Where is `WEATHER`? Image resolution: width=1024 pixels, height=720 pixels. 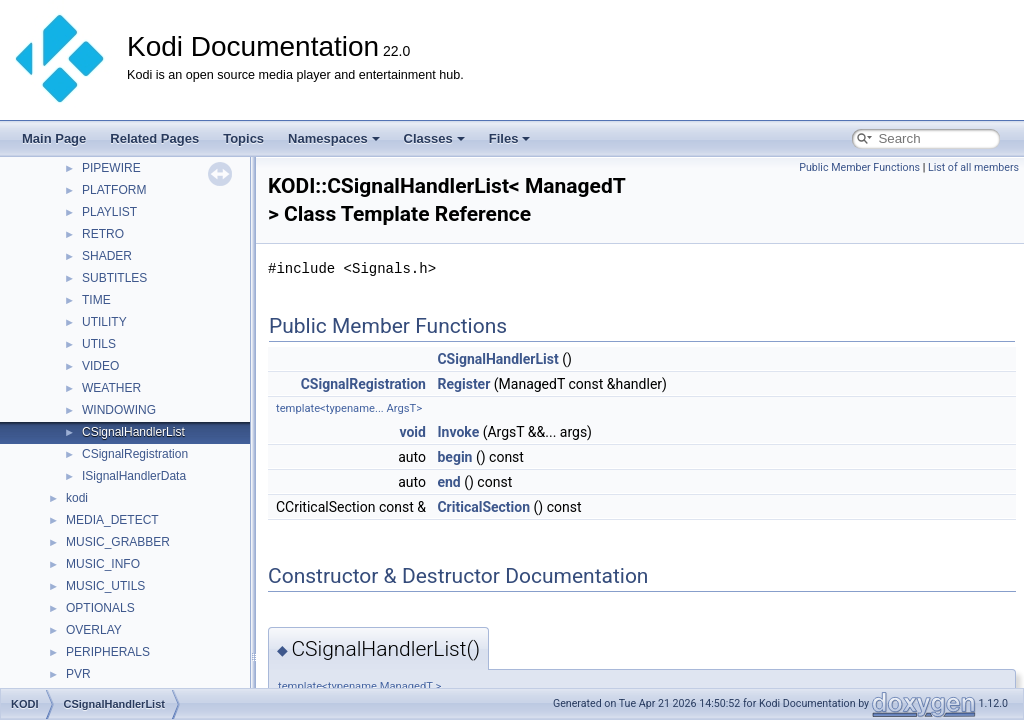
WEATHER is located at coordinates (111, 388).